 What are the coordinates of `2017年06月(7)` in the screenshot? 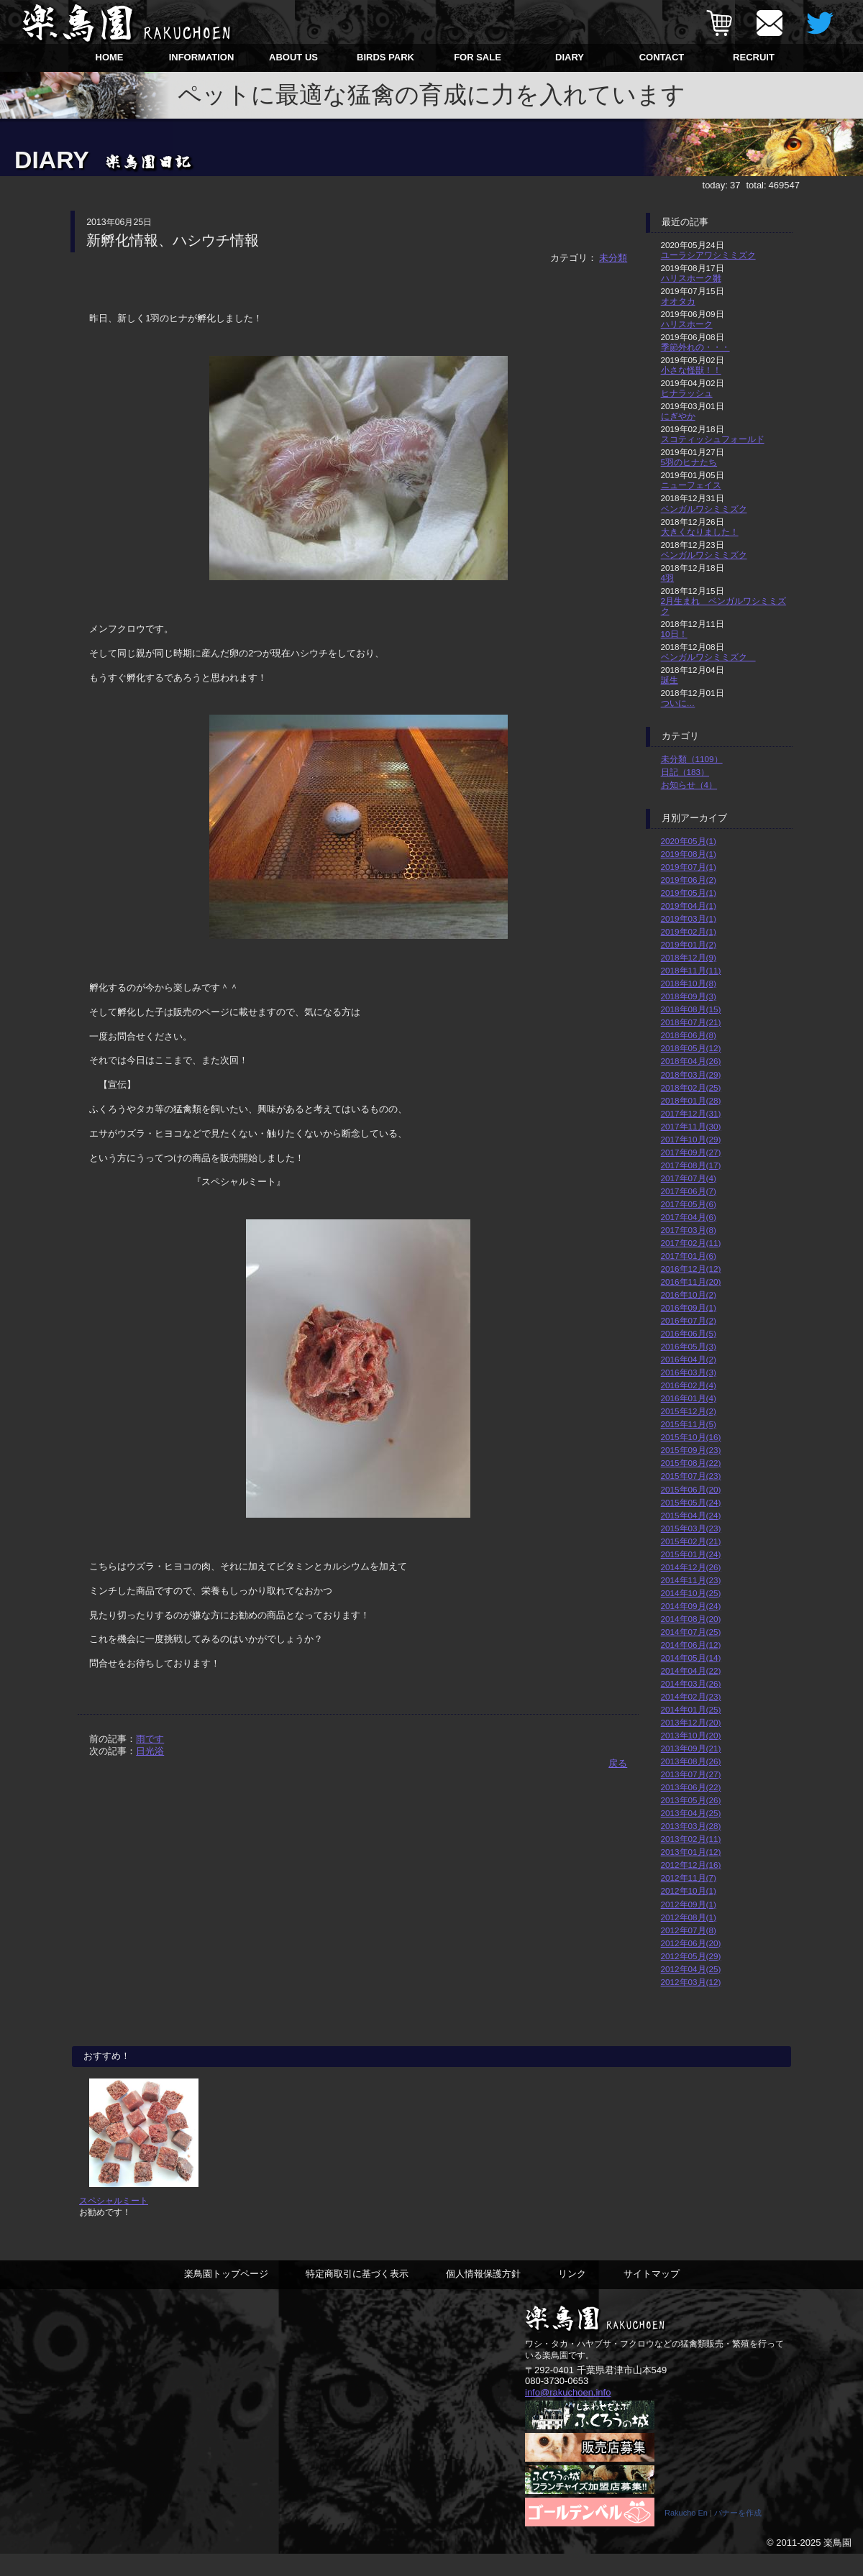 It's located at (688, 1191).